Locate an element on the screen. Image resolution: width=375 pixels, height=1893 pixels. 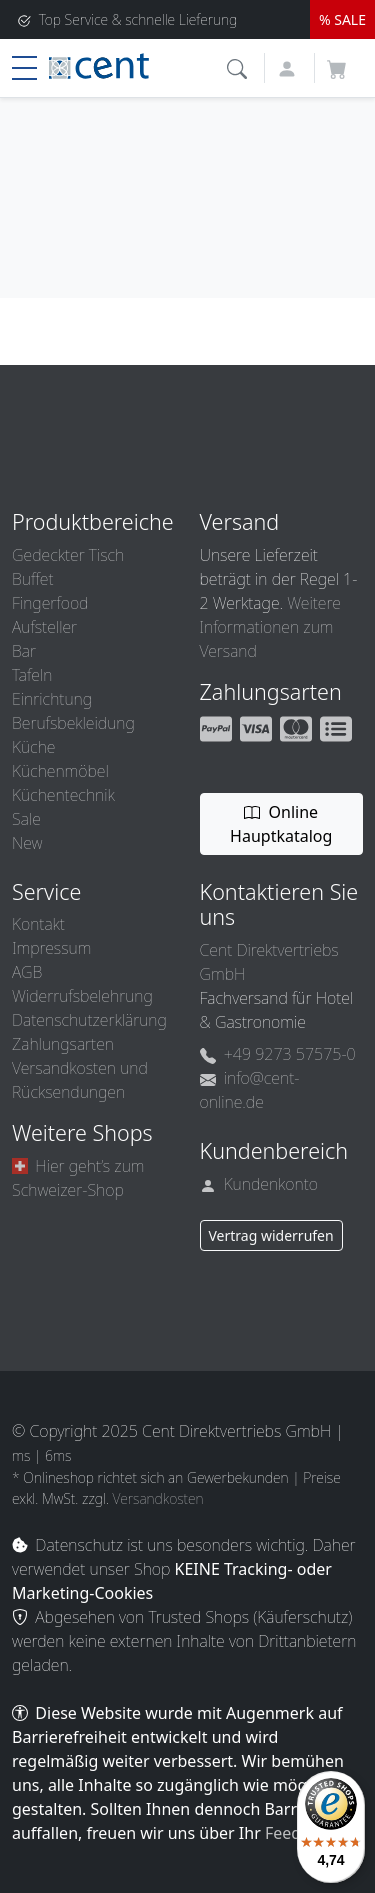
Küche is located at coordinates (33, 747).